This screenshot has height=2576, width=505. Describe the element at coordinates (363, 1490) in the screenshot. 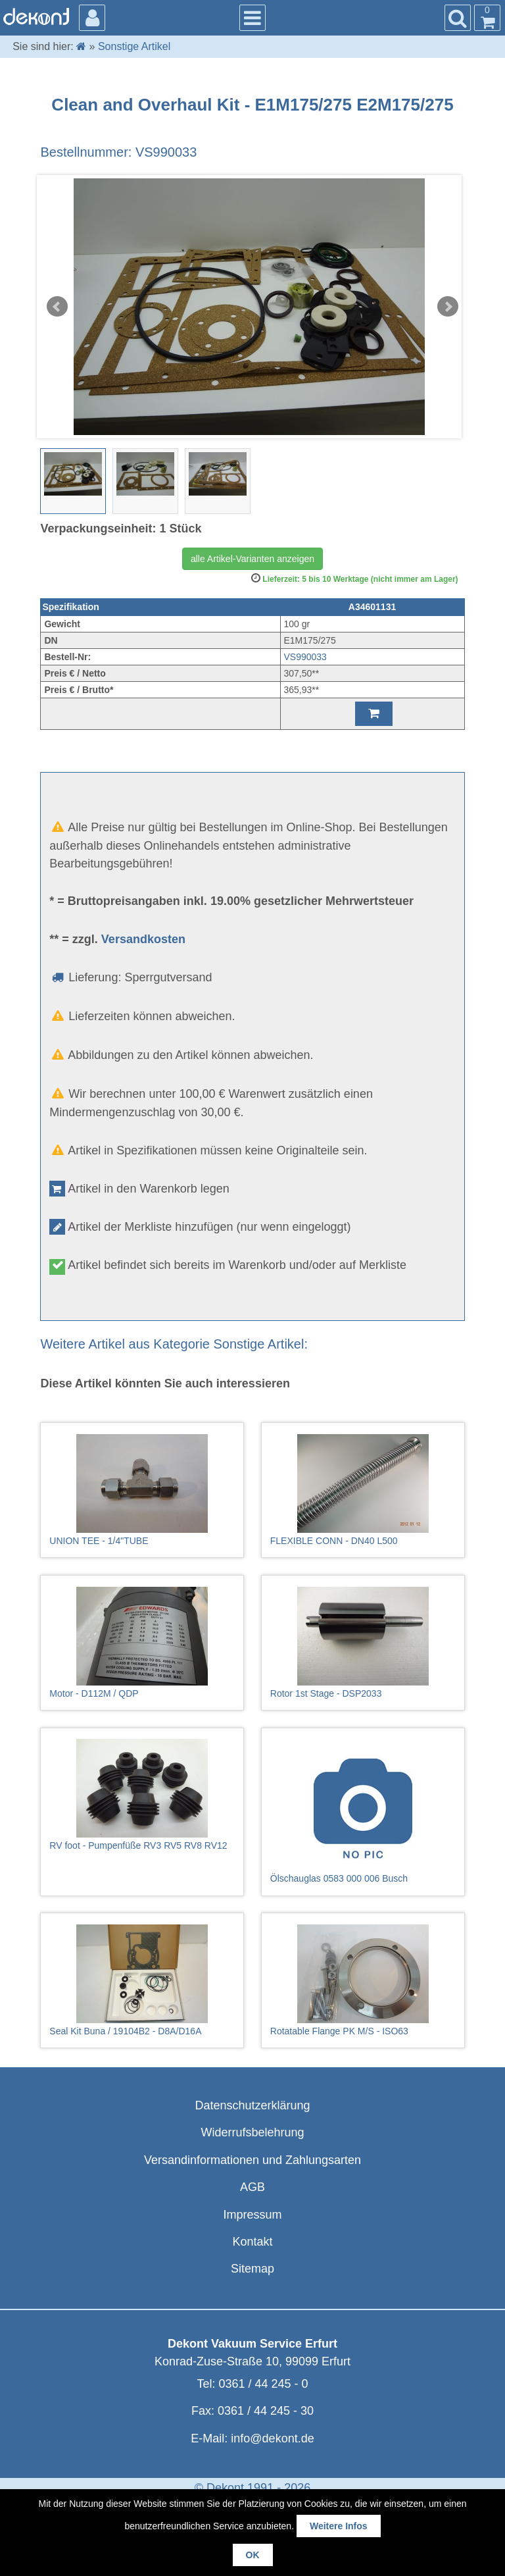

I see `FLEXIBLE CONN - DN40 L500` at that location.